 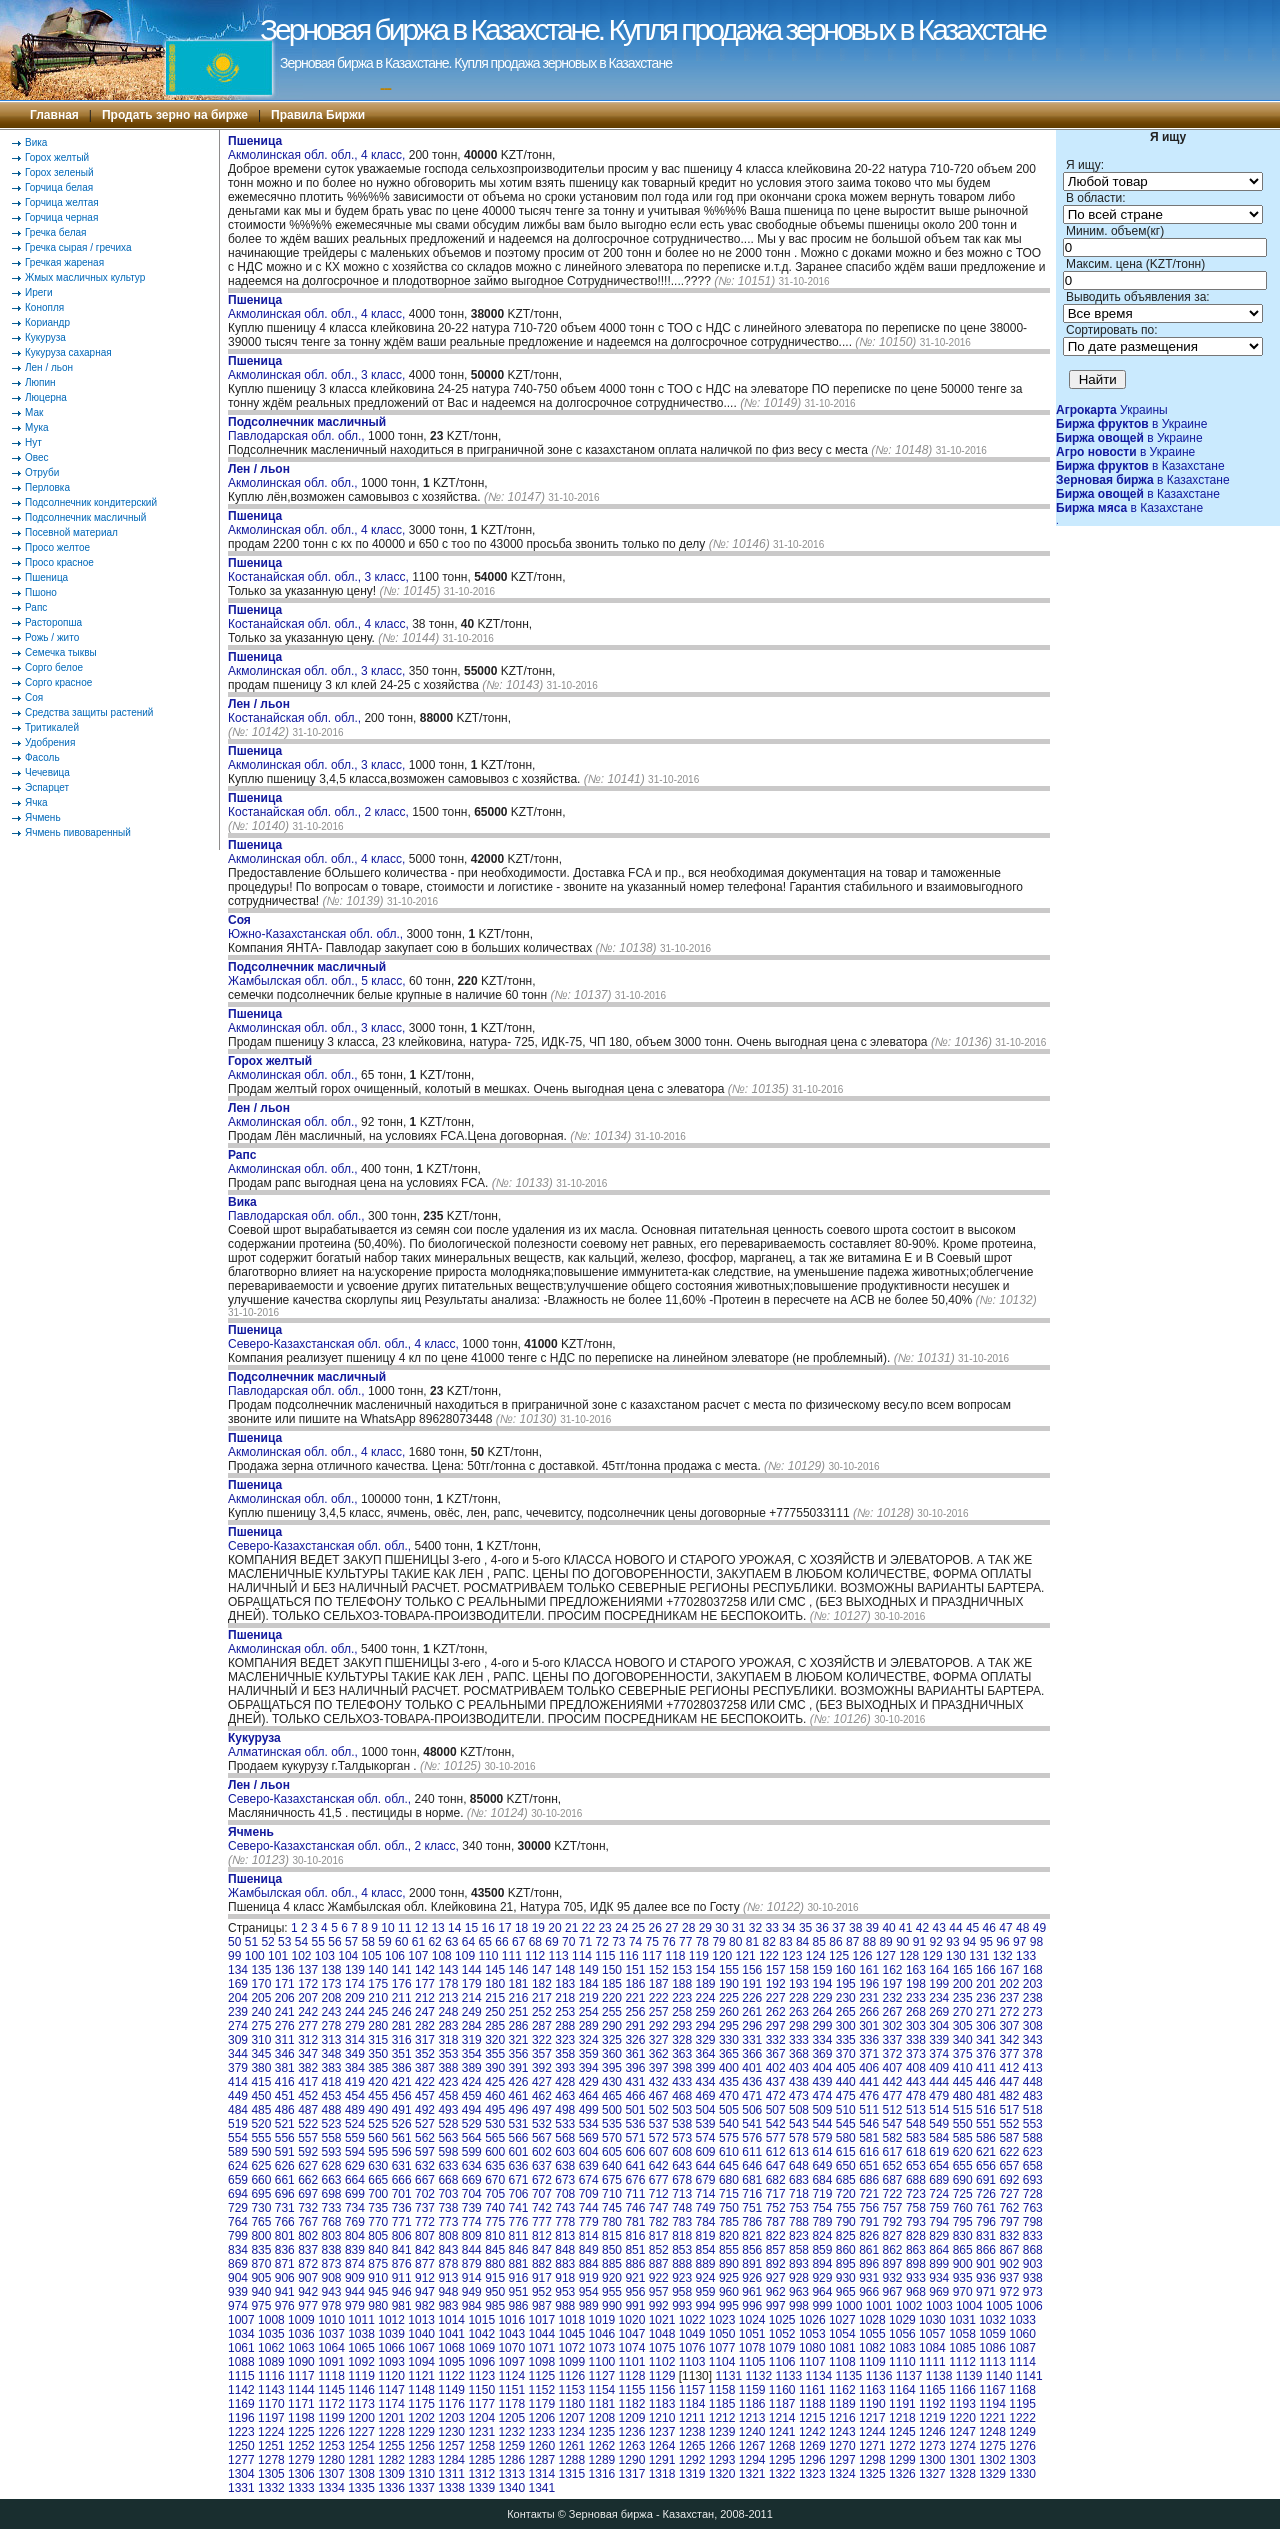 I want to click on Перловка, so click(x=47, y=487).